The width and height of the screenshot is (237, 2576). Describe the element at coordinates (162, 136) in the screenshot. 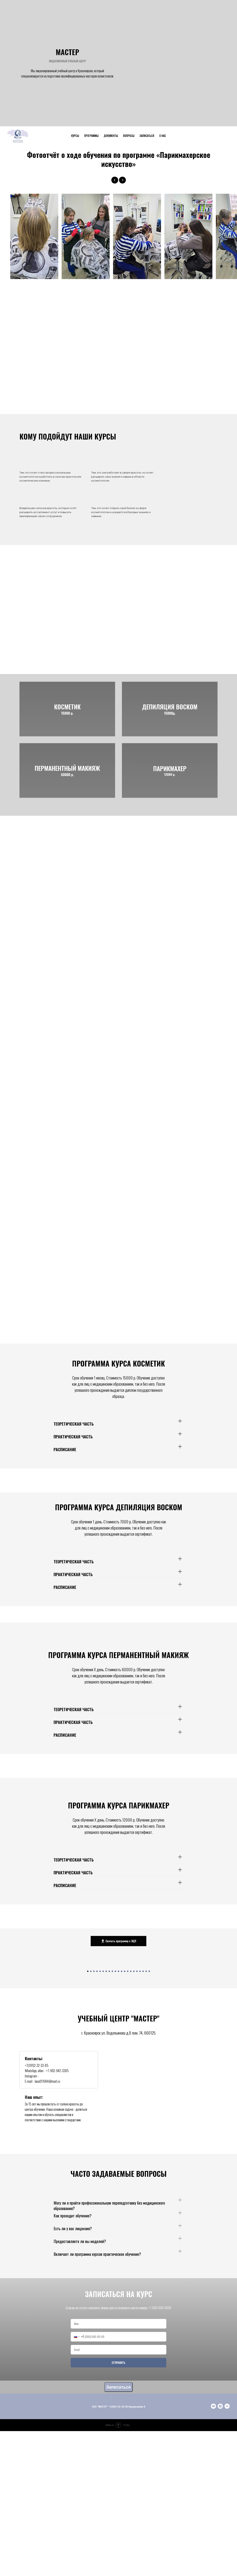

I see `О НАС` at that location.